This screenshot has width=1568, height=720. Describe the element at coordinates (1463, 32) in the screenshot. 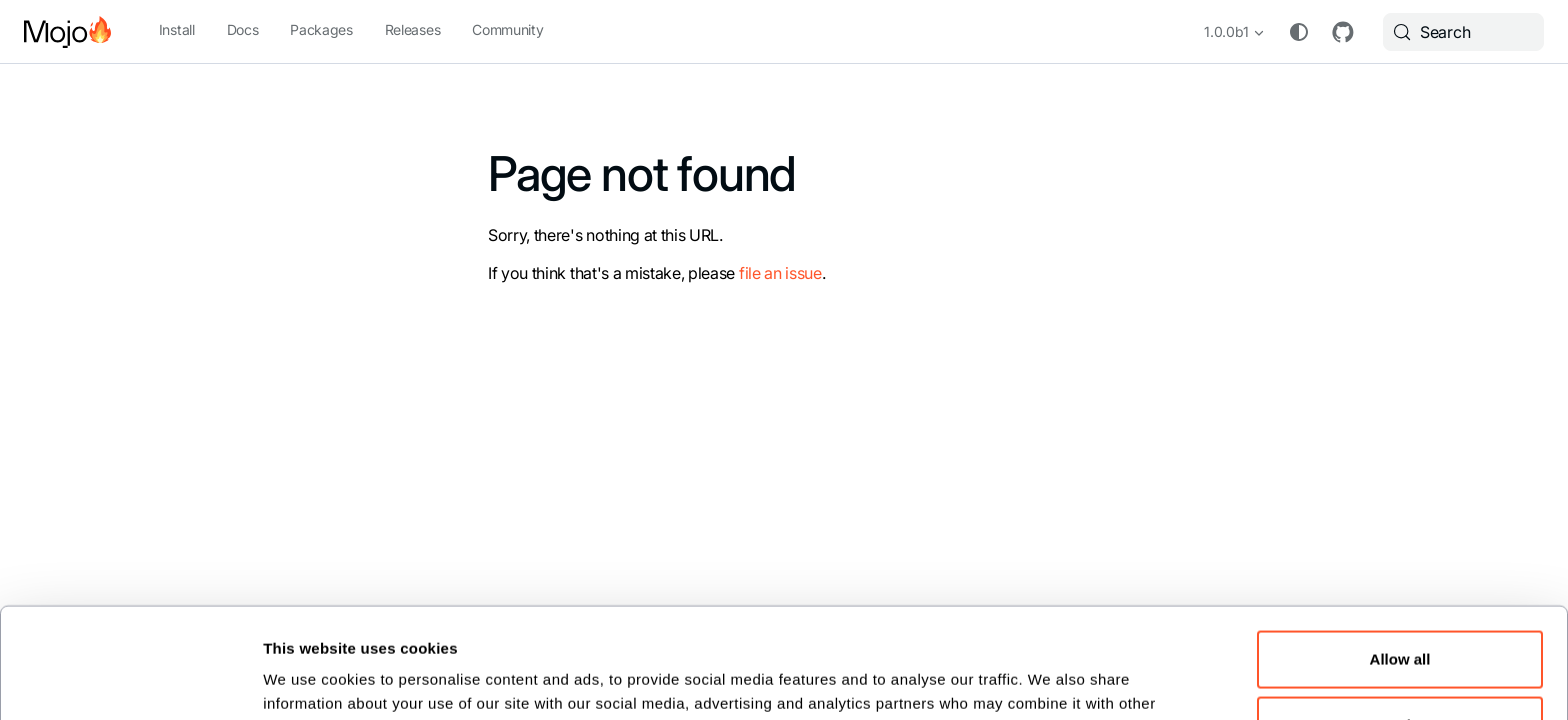

I see `[Search (Meta+k)]` at that location.